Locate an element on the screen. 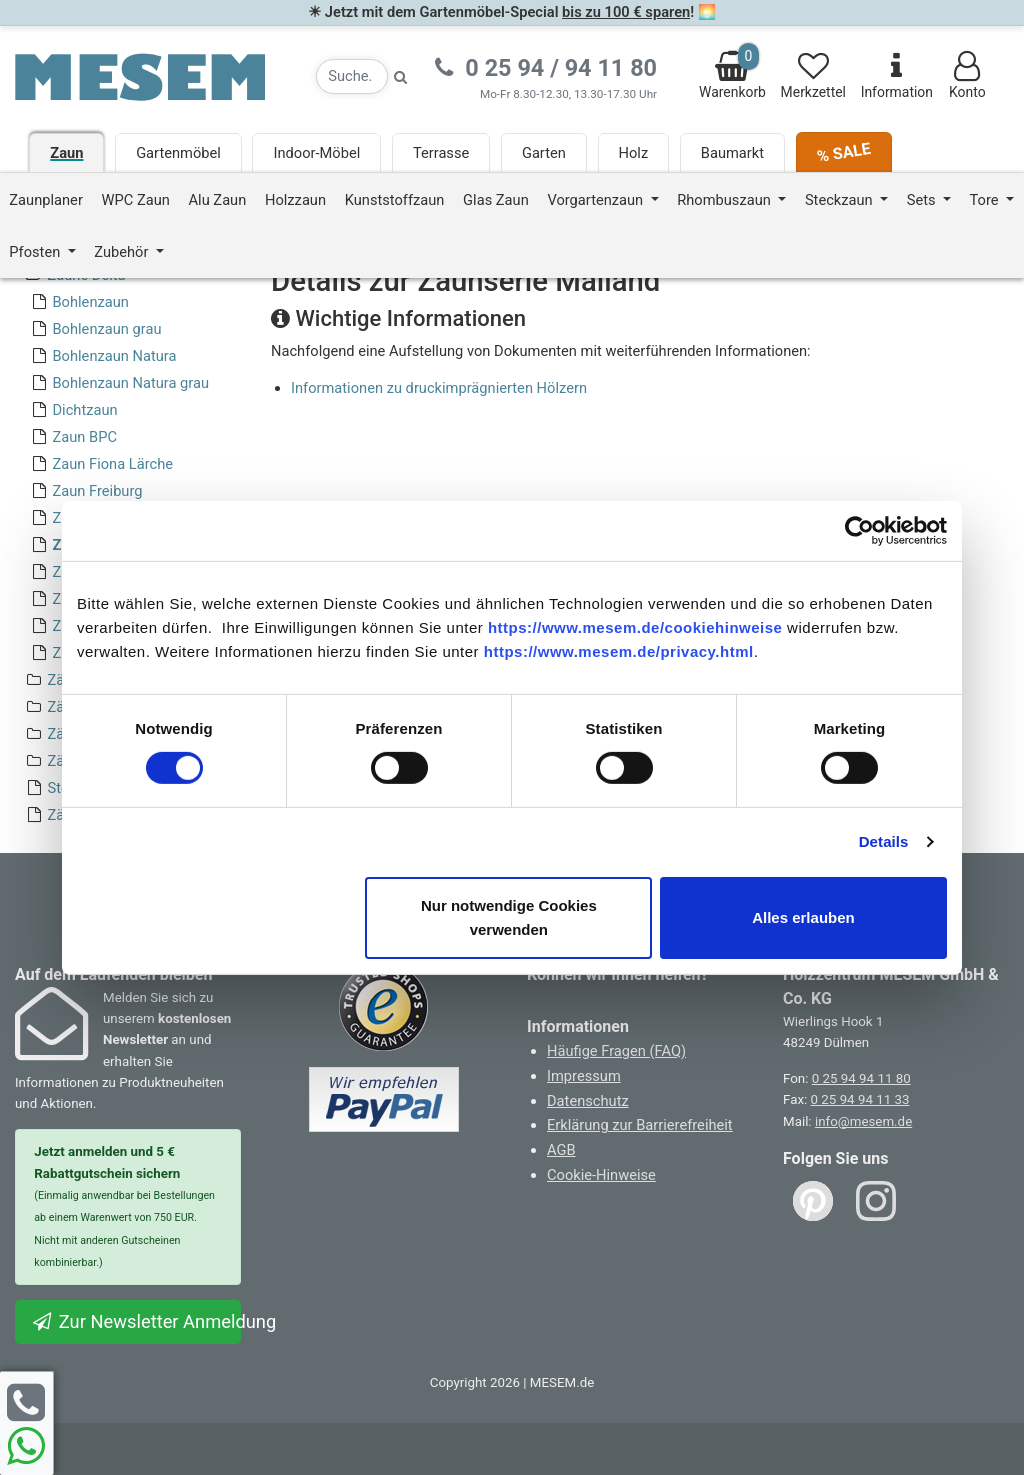 The height and width of the screenshot is (1475, 1024). Sets [button] is located at coordinates (923, 200).